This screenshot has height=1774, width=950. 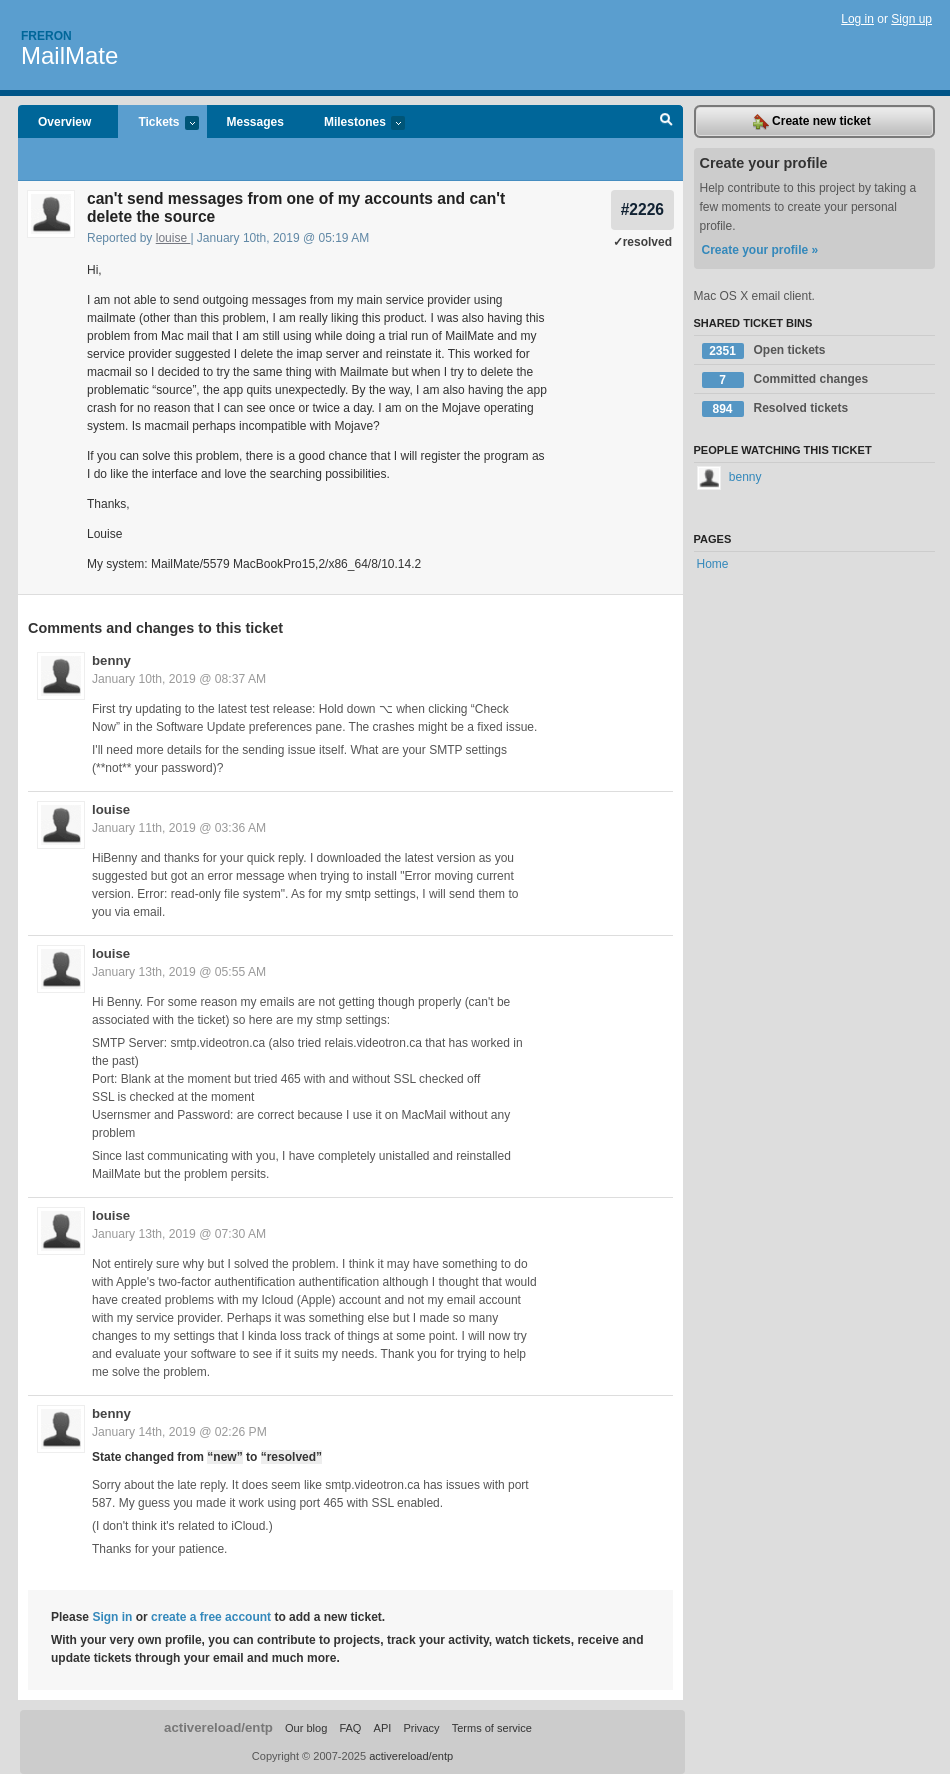 I want to click on January 14th, 2019 @ 02:26 PM, so click(x=179, y=1432).